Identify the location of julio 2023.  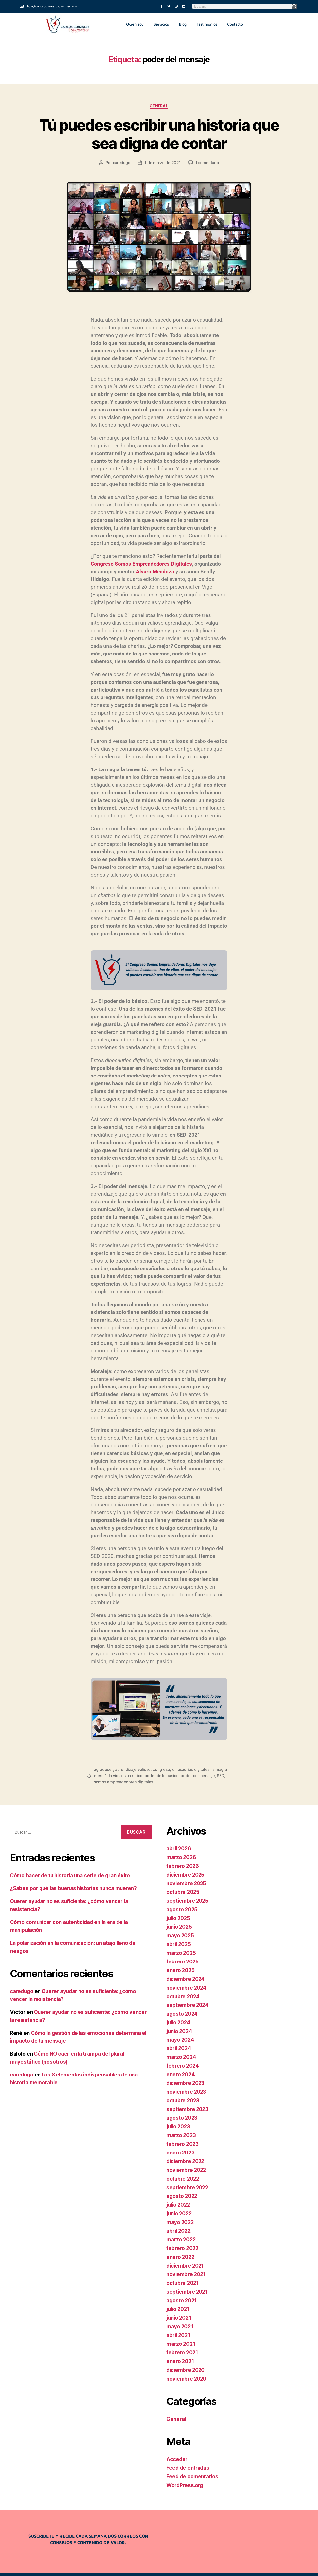
(178, 2122).